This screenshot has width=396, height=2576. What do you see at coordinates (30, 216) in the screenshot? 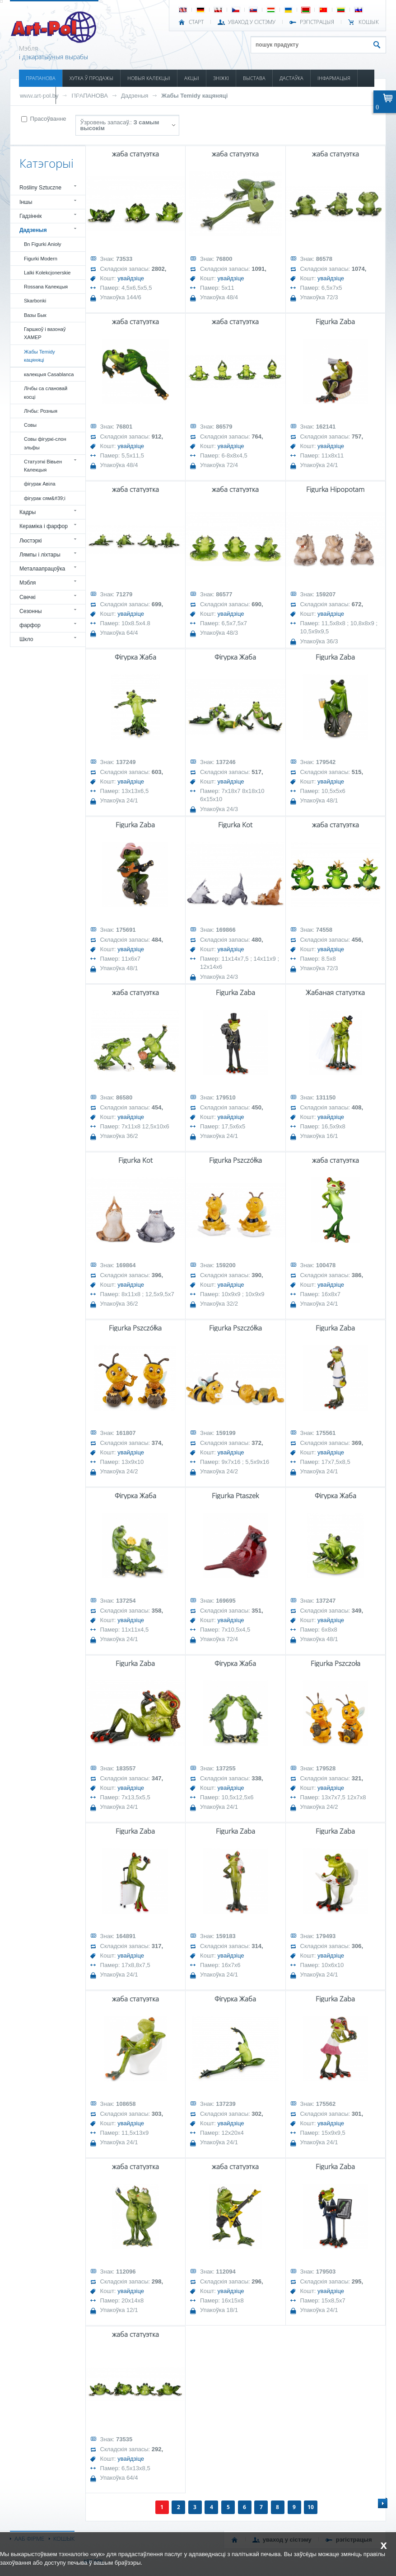
I see `Гадзіннік` at bounding box center [30, 216].